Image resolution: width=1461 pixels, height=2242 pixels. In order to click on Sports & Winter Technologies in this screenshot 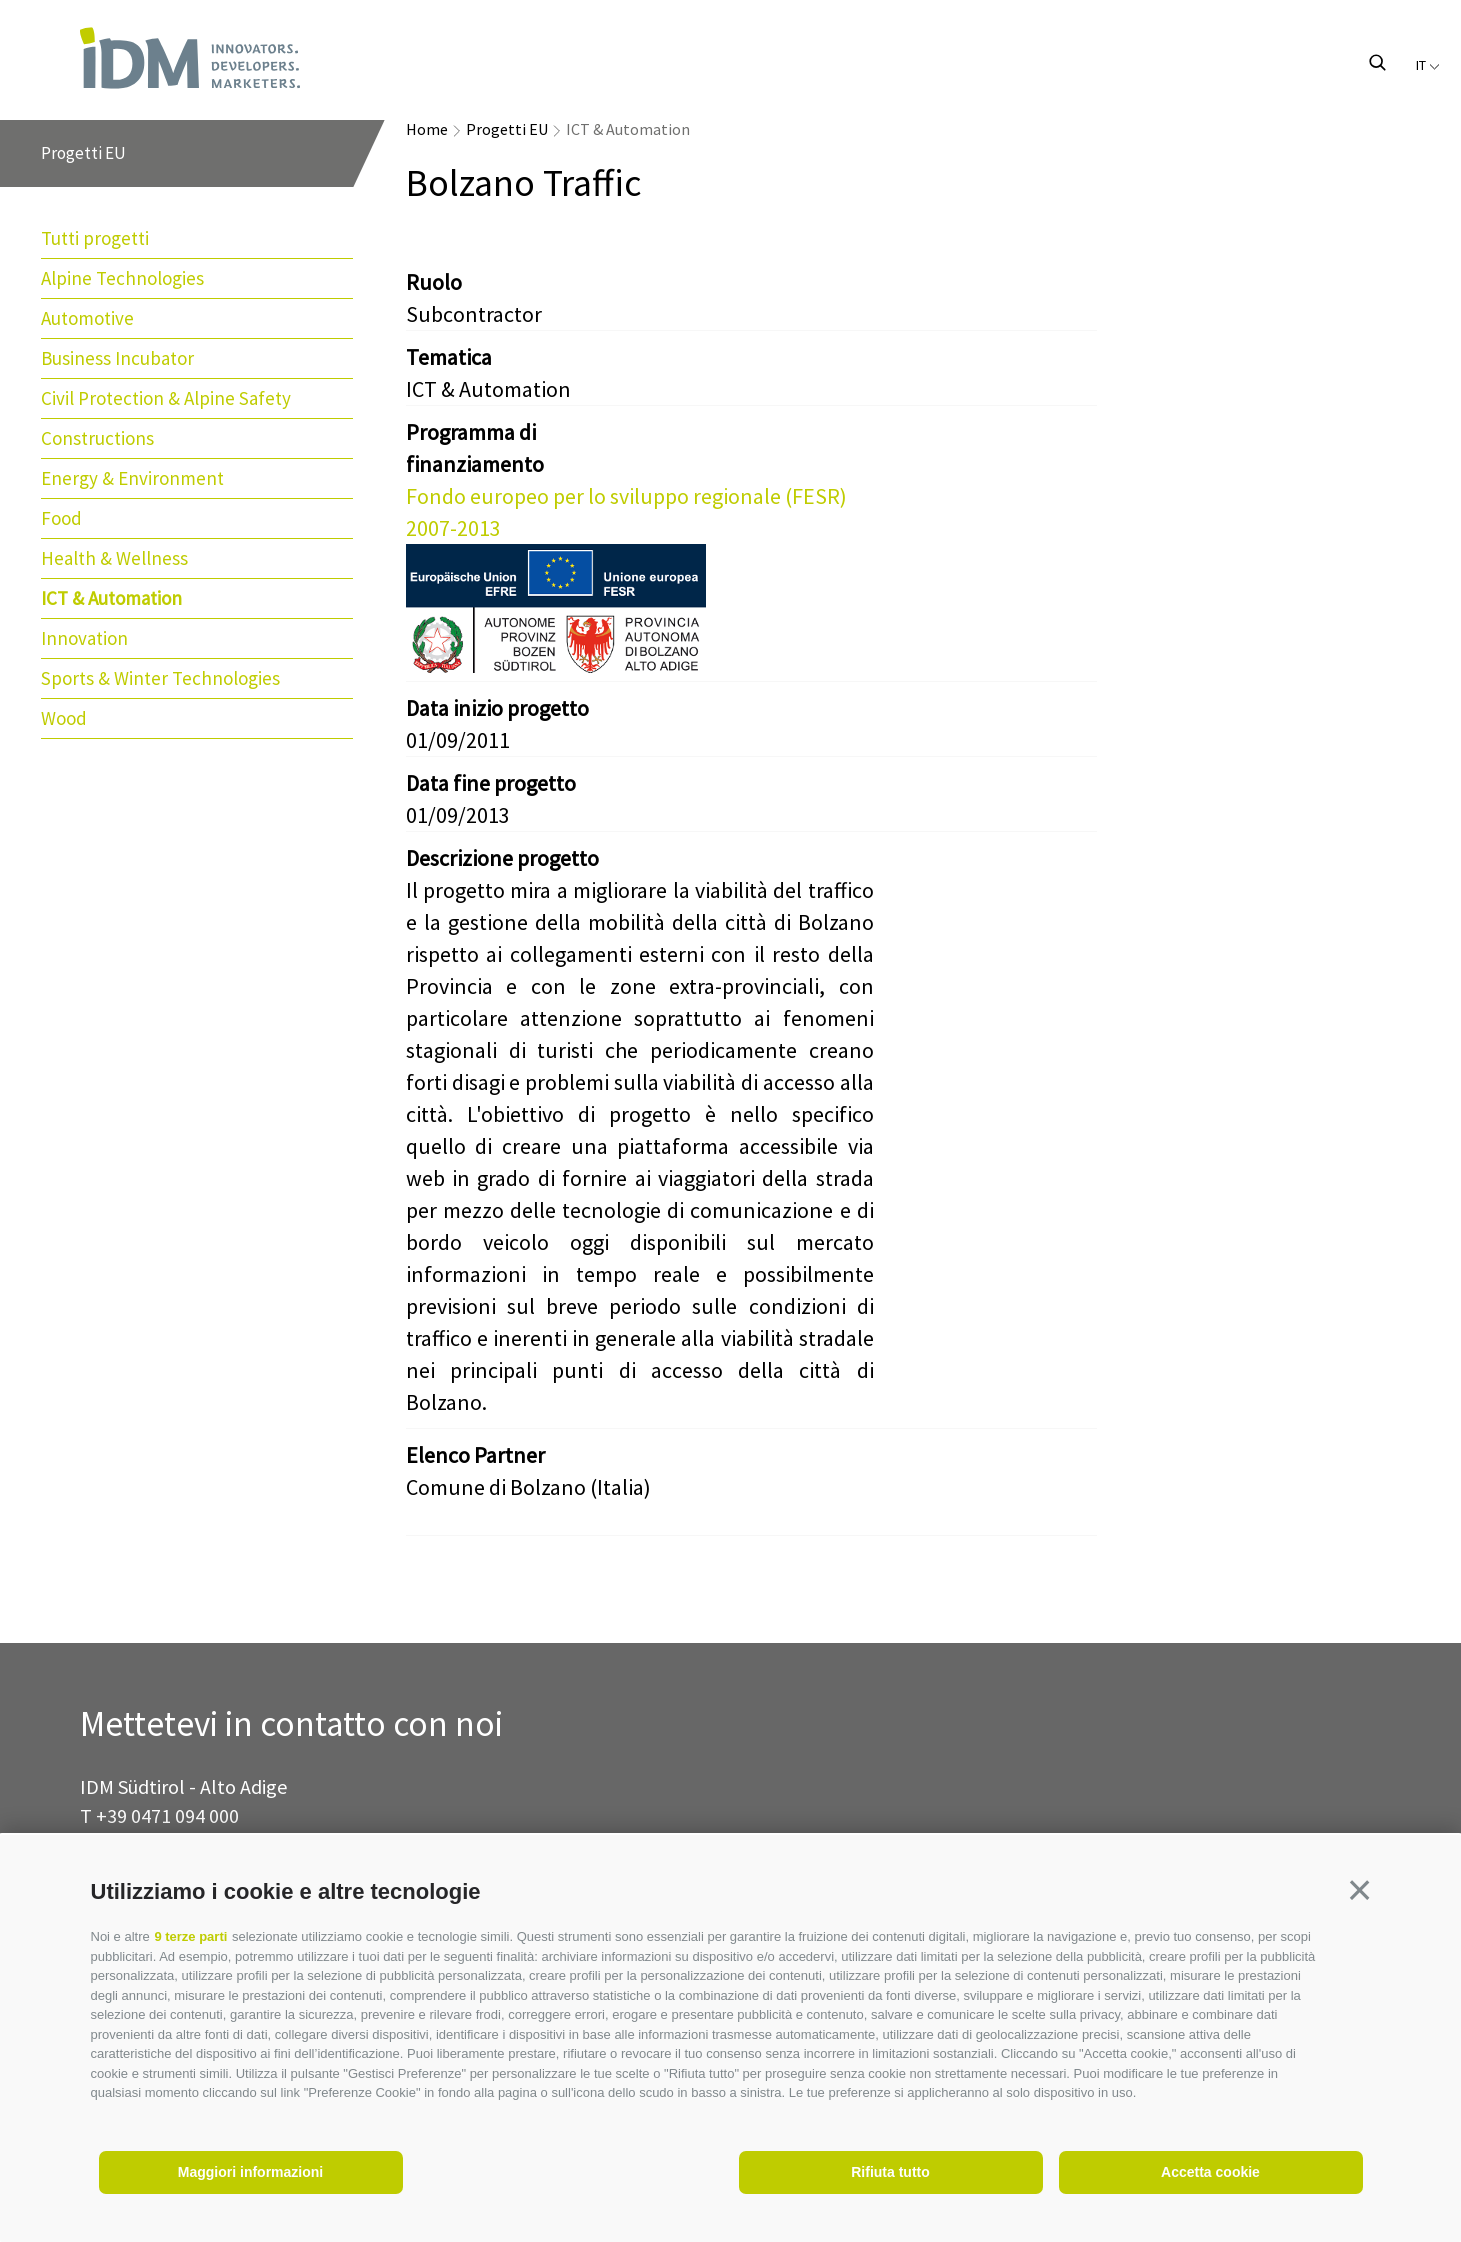, I will do `click(160, 678)`.